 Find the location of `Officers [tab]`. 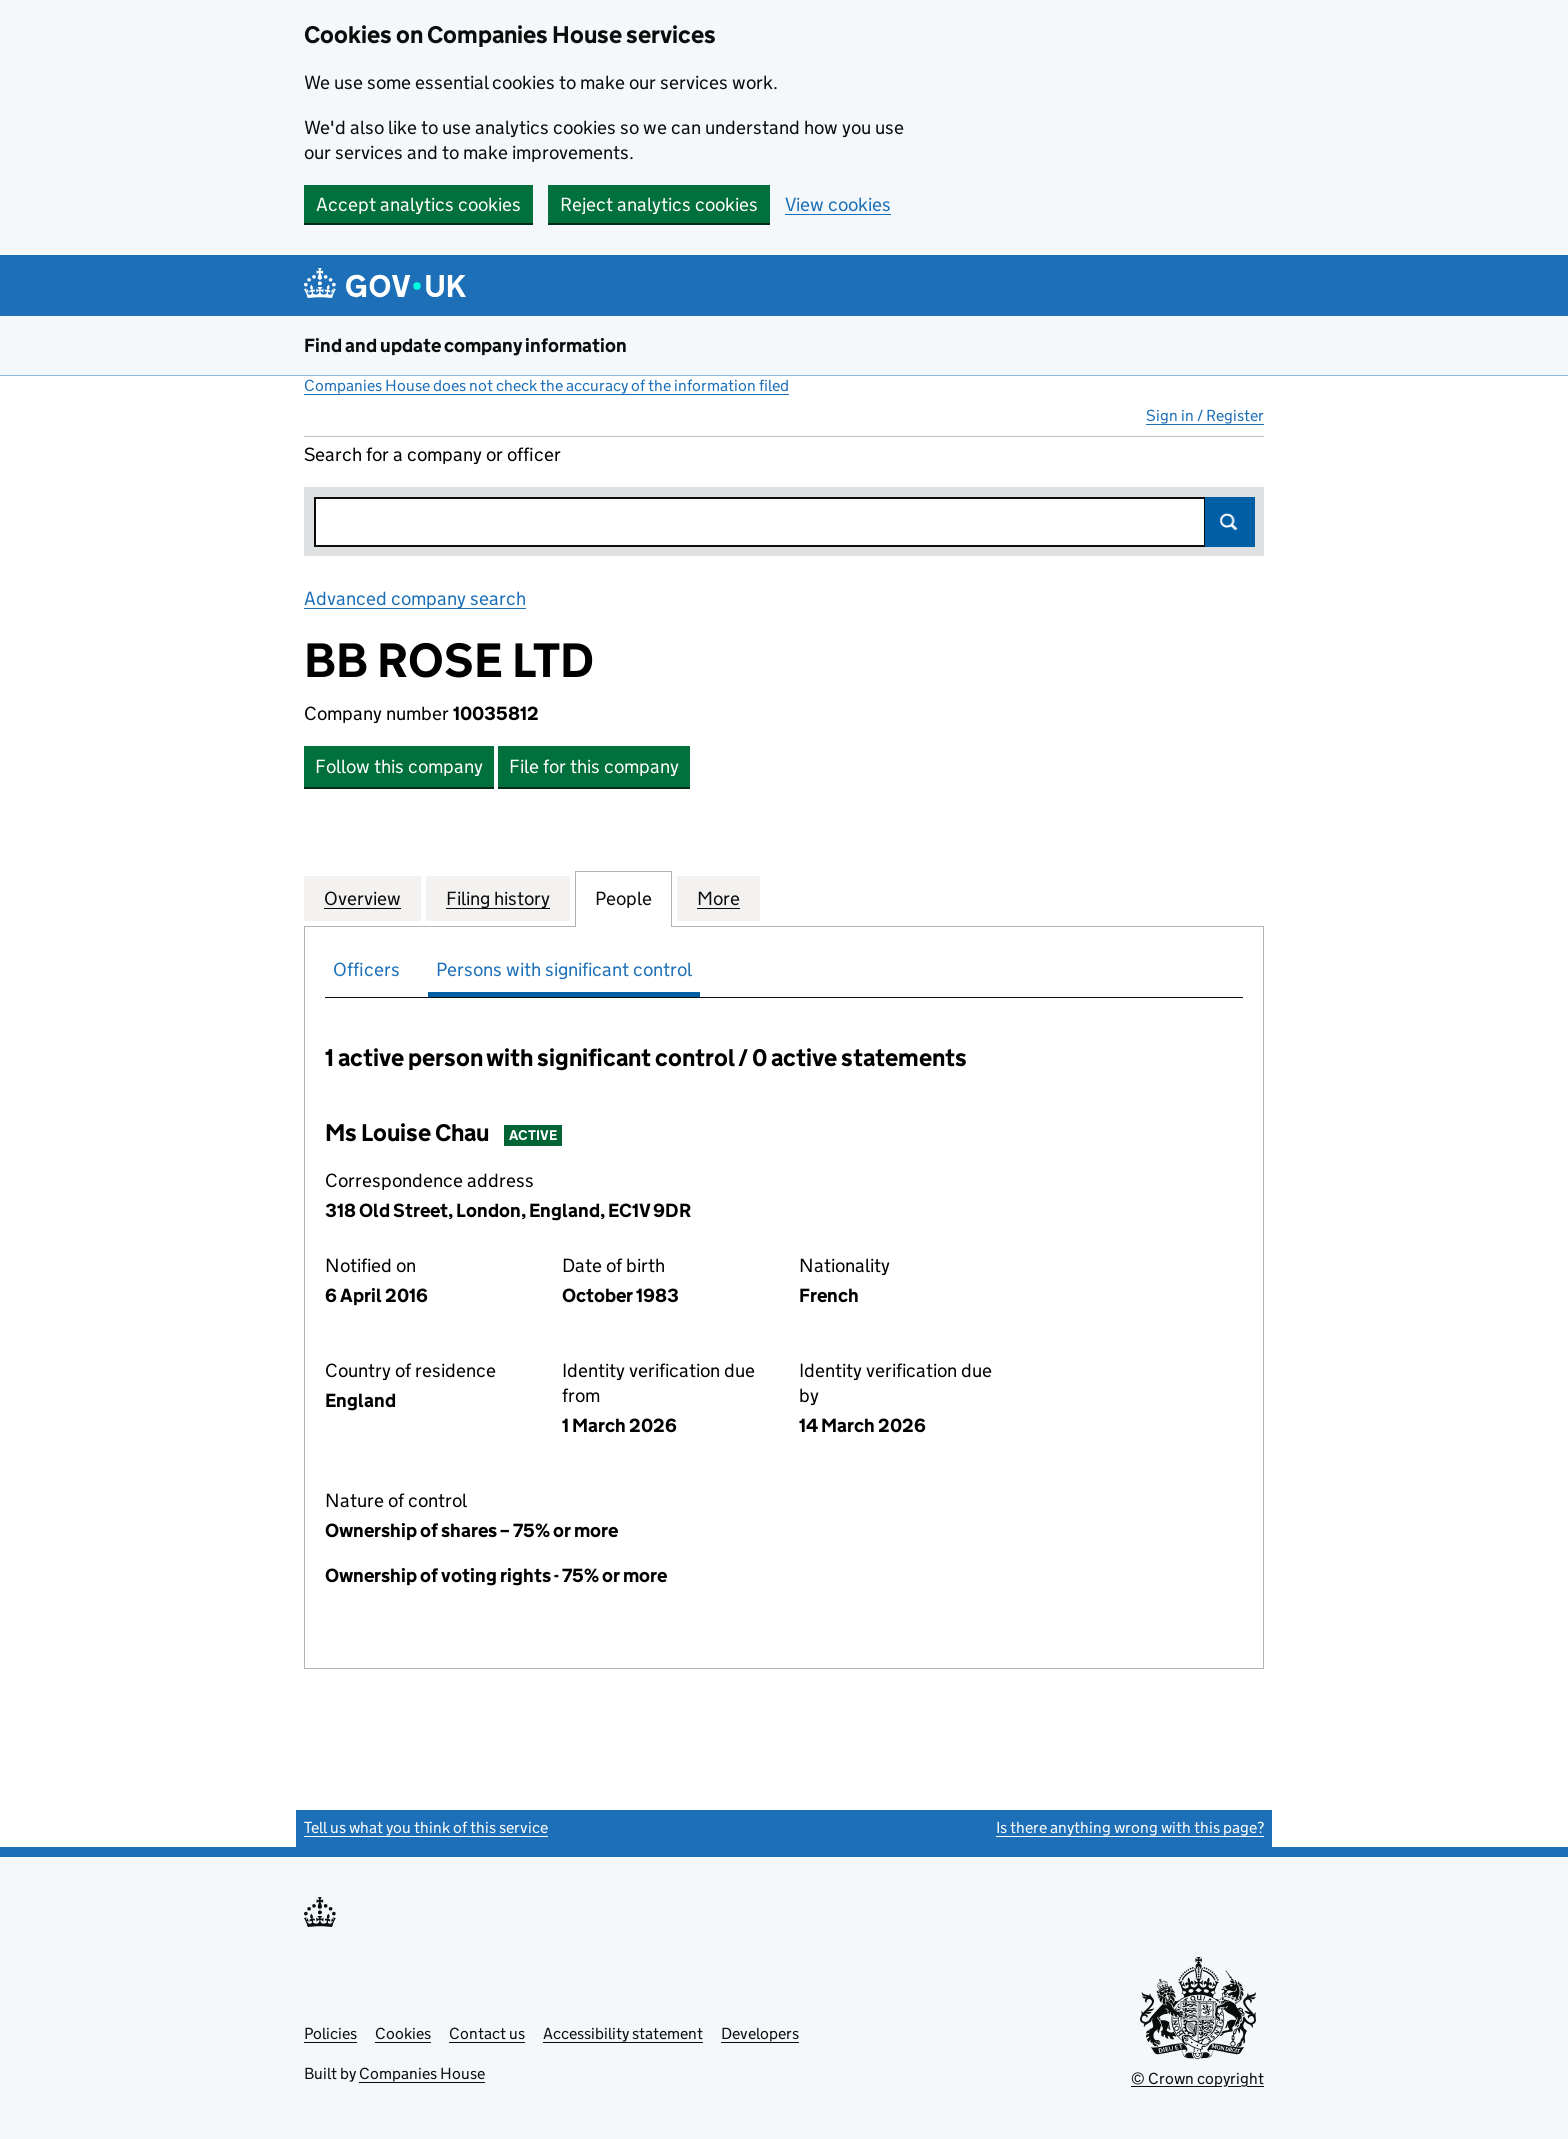

Officers [tab] is located at coordinates (366, 969).